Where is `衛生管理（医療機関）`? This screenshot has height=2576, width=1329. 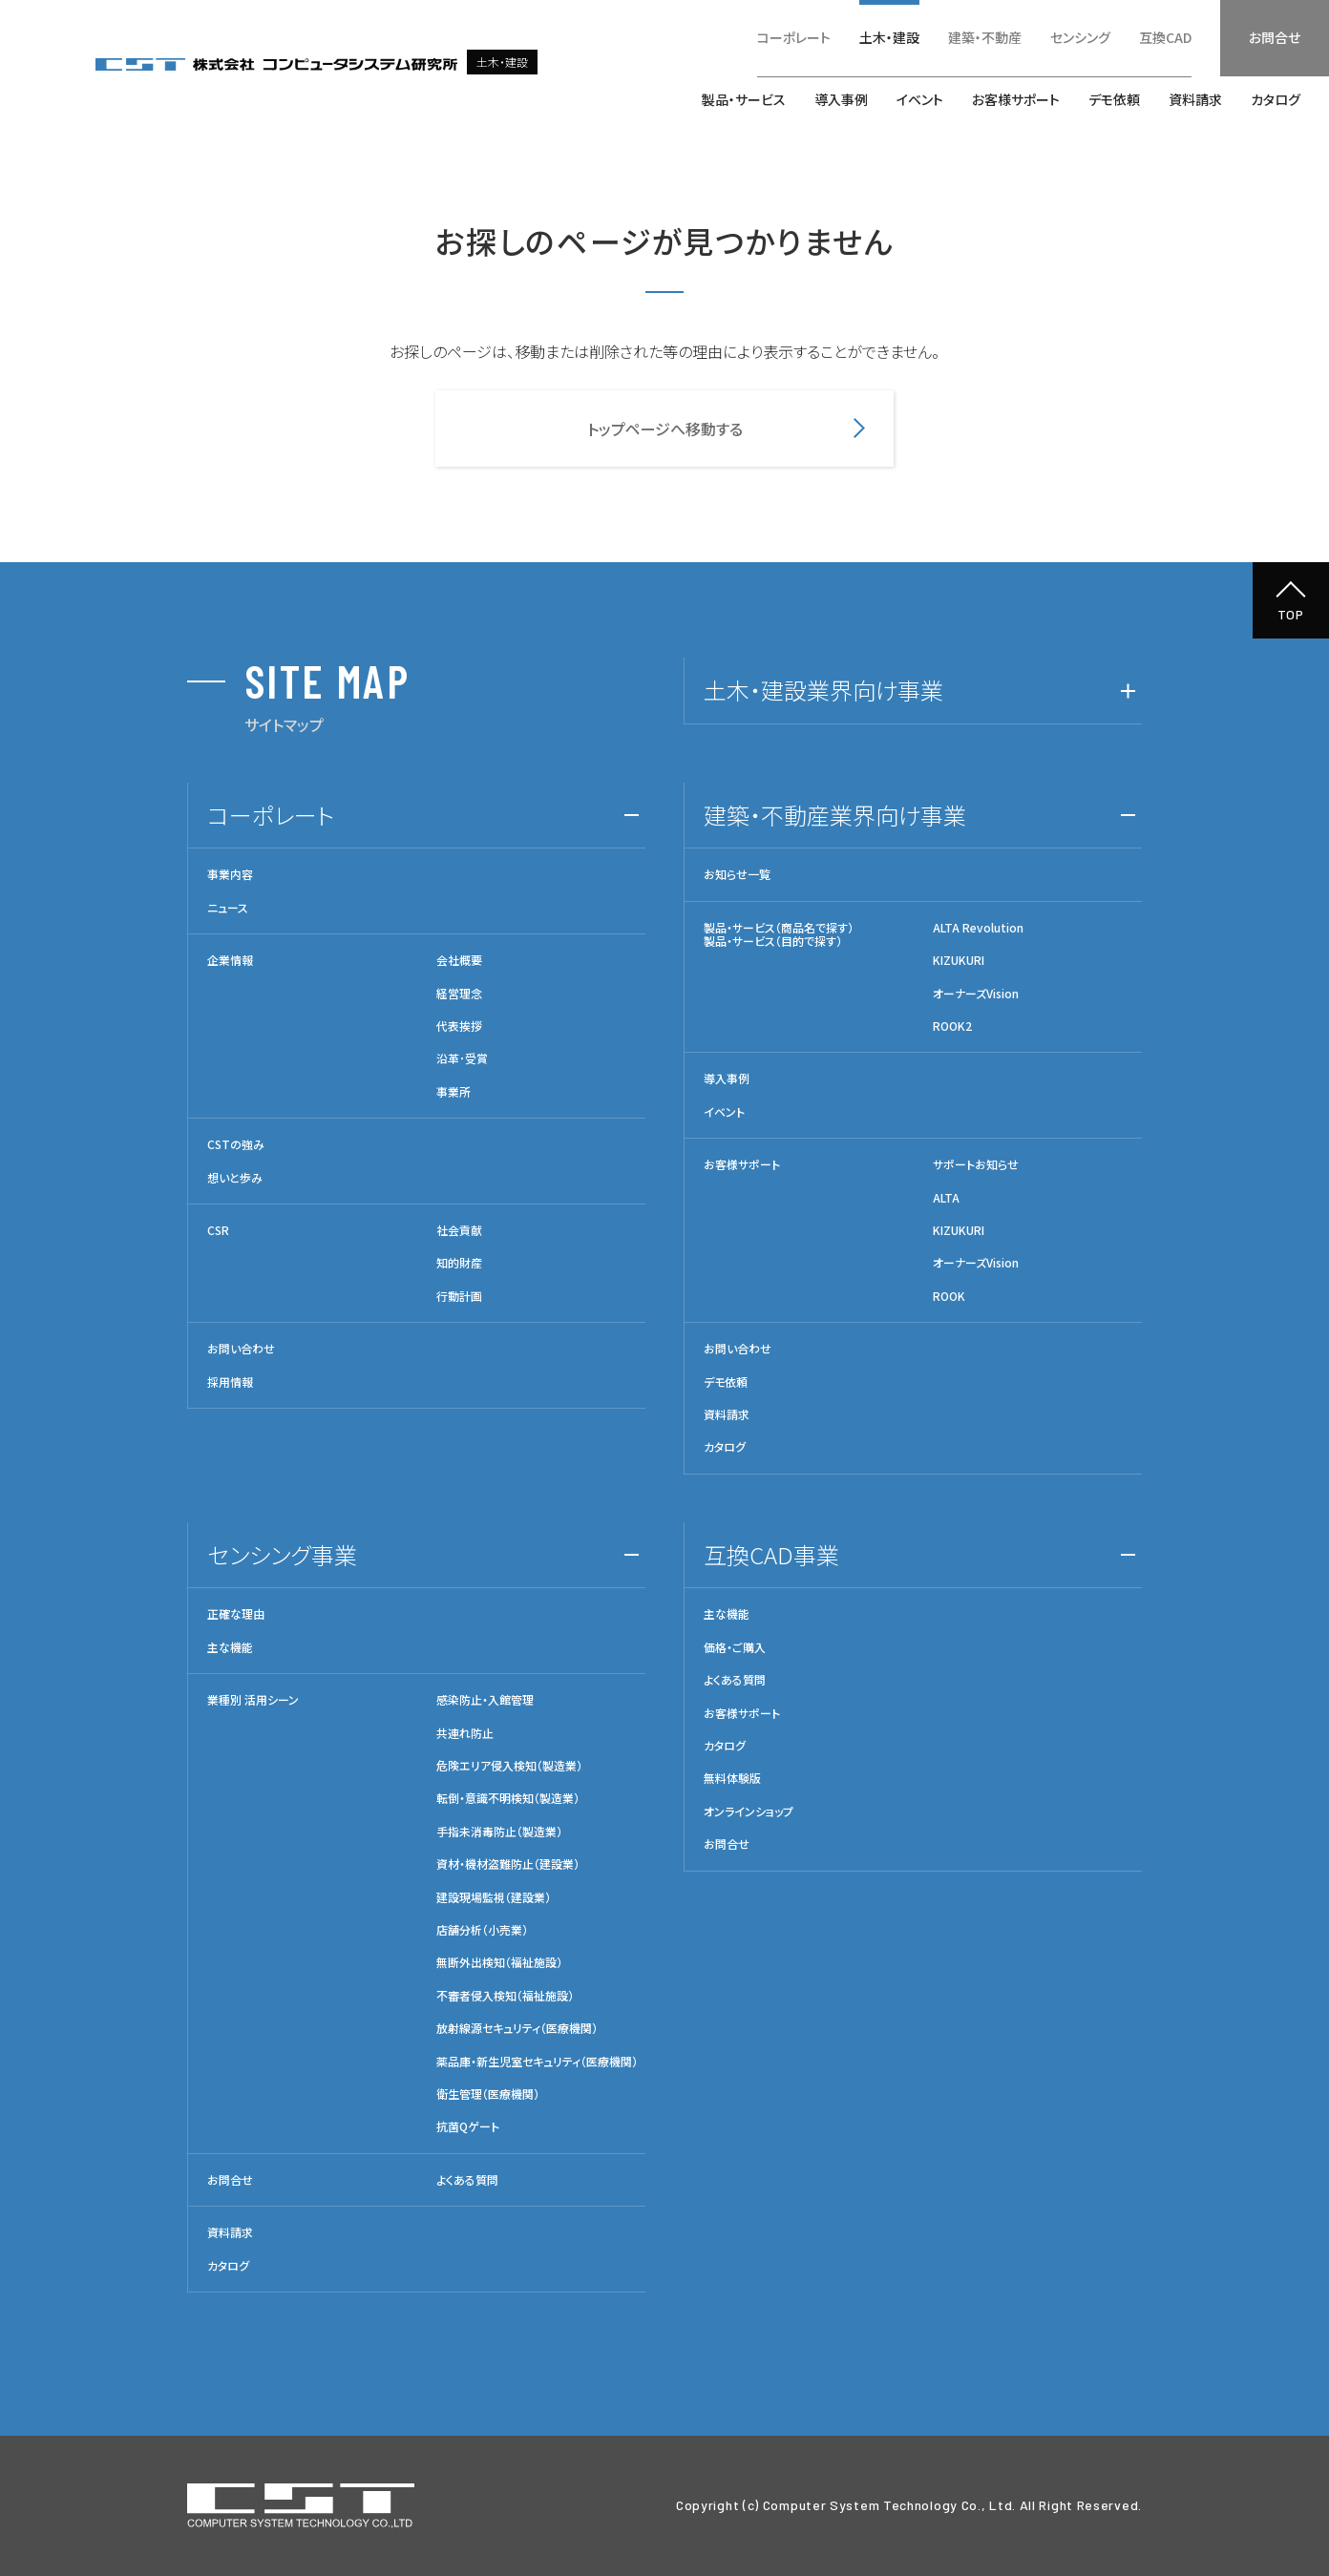 衛生管理（医療機関） is located at coordinates (487, 2094).